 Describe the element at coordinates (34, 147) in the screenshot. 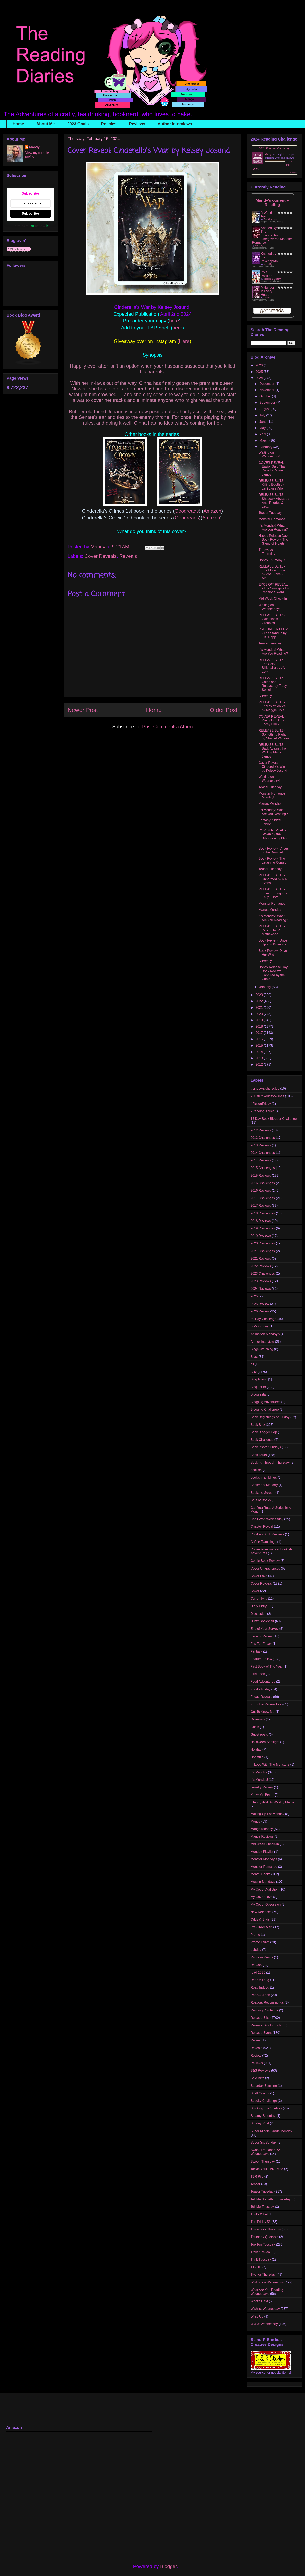

I see `Mandy` at that location.